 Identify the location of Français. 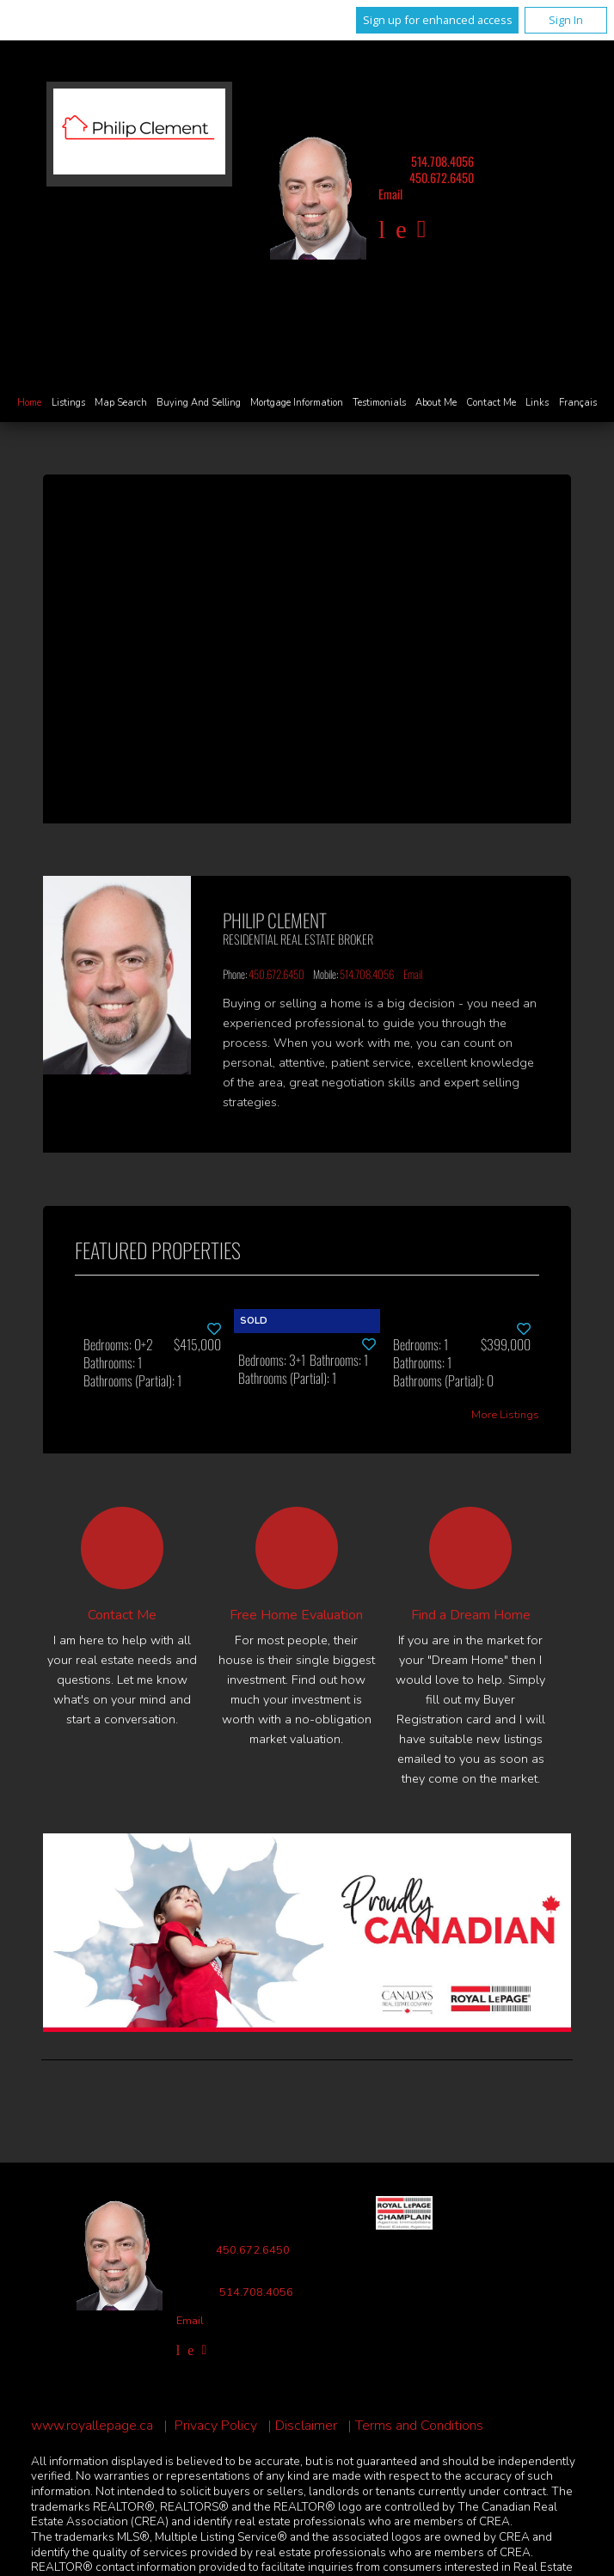
(578, 402).